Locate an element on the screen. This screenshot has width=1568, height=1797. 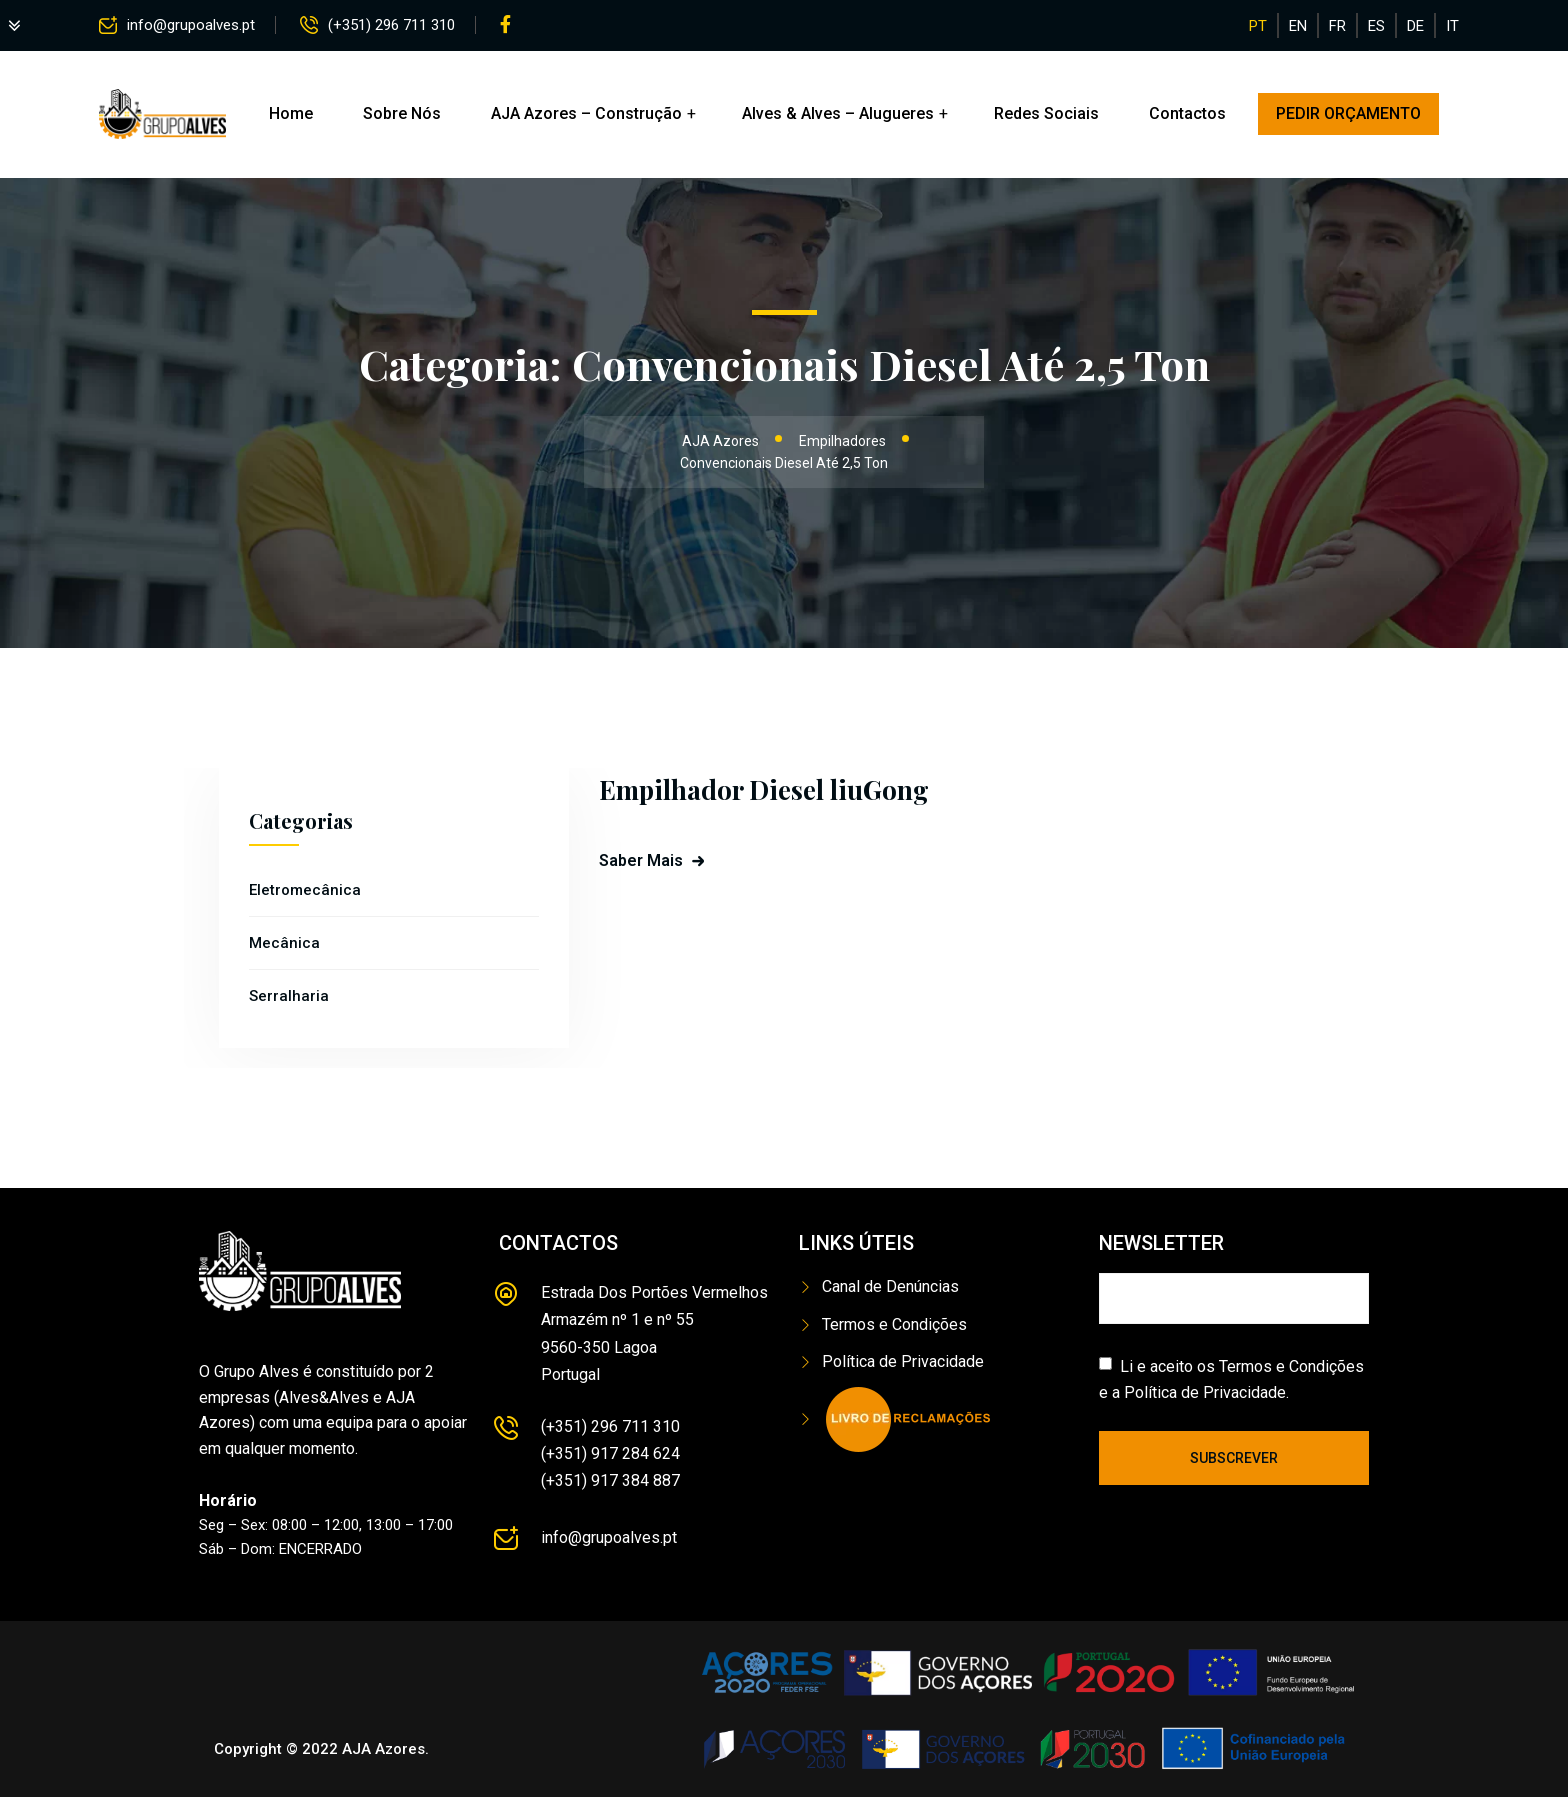
PT is located at coordinates (1258, 26).